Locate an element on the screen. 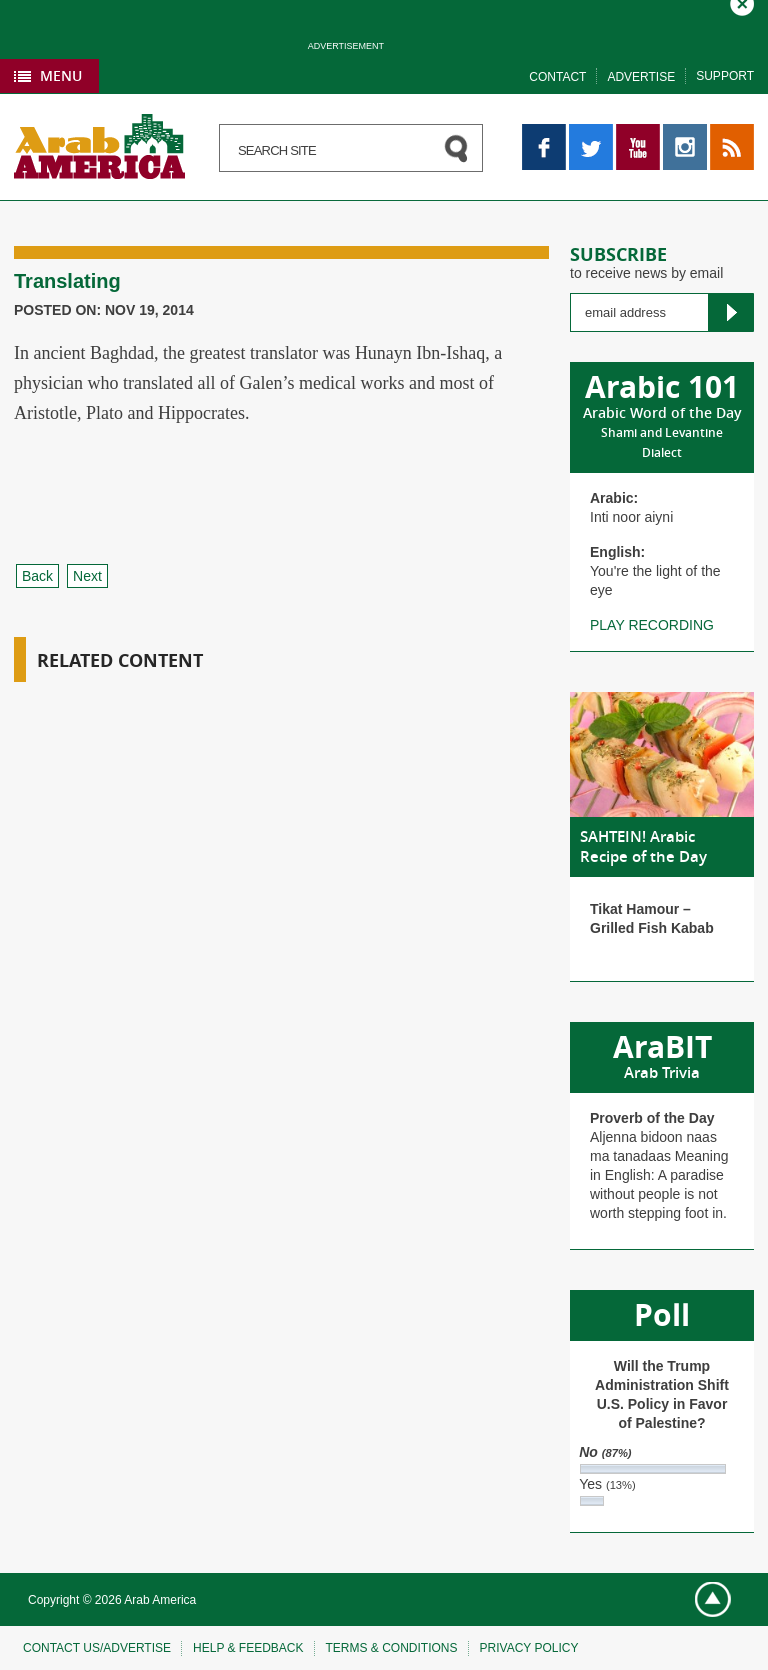 This screenshot has height=1670, width=768. Support is located at coordinates (725, 76).